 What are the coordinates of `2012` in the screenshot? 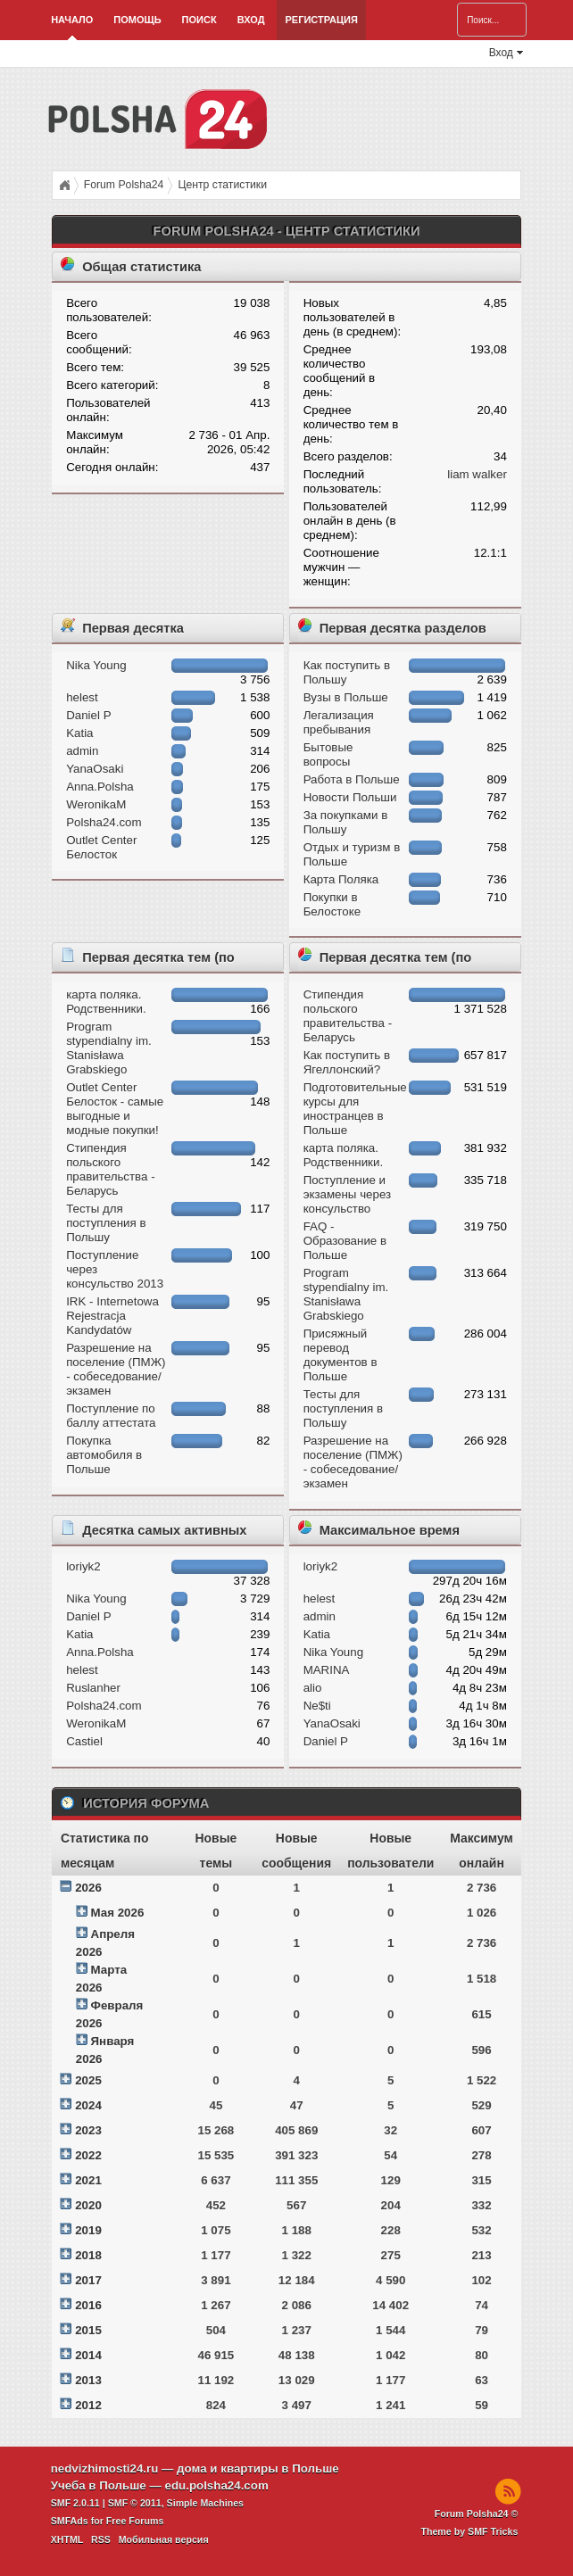 It's located at (88, 2405).